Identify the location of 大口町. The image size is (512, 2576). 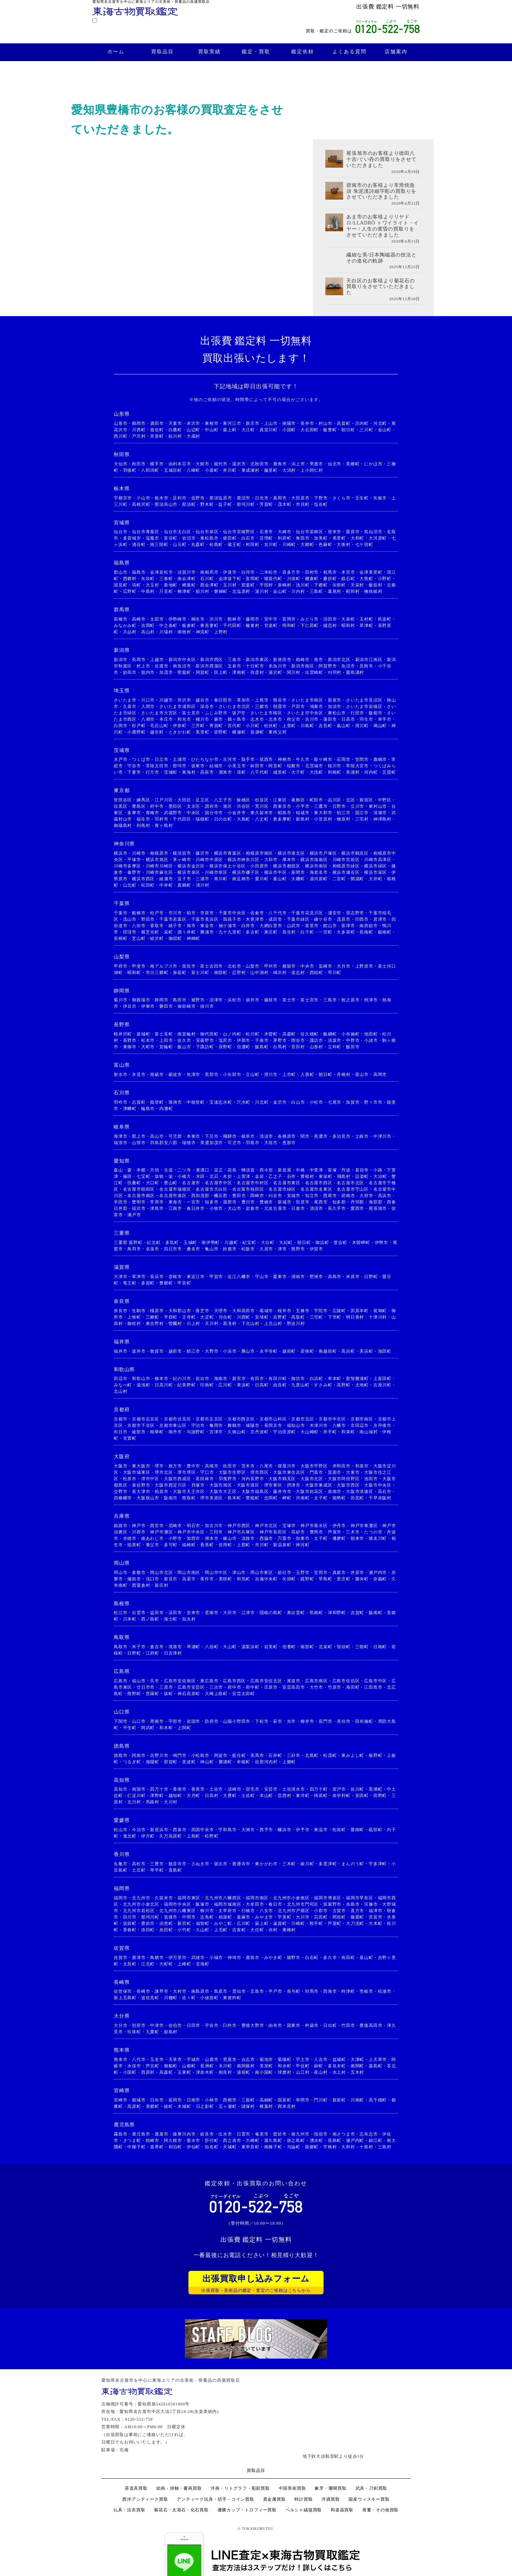
(152, 1182).